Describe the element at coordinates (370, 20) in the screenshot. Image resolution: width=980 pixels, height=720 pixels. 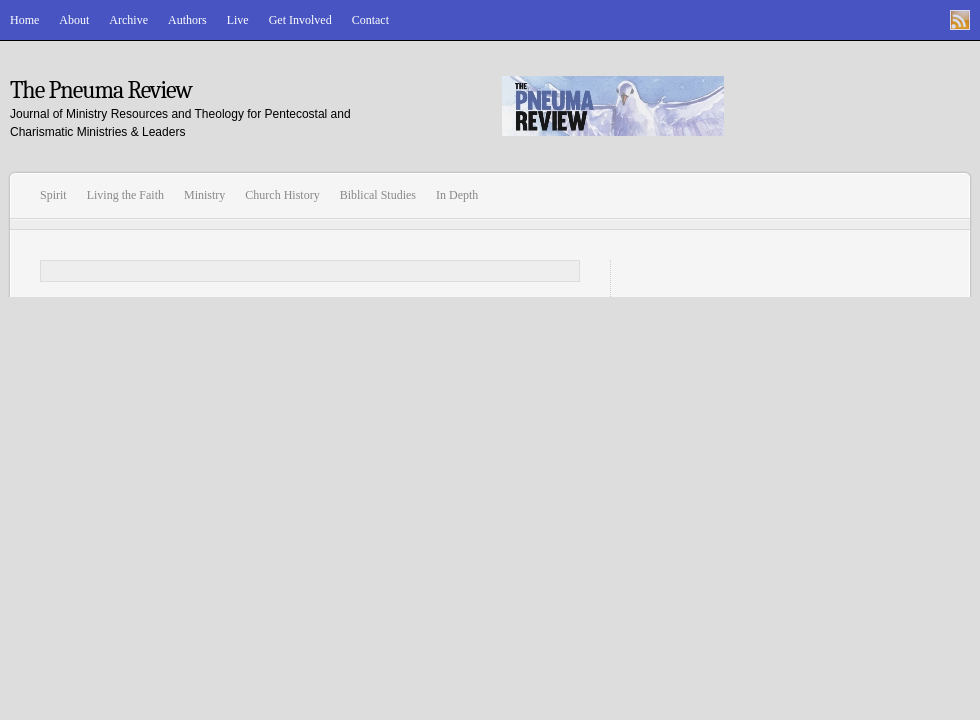
I see `Contact` at that location.